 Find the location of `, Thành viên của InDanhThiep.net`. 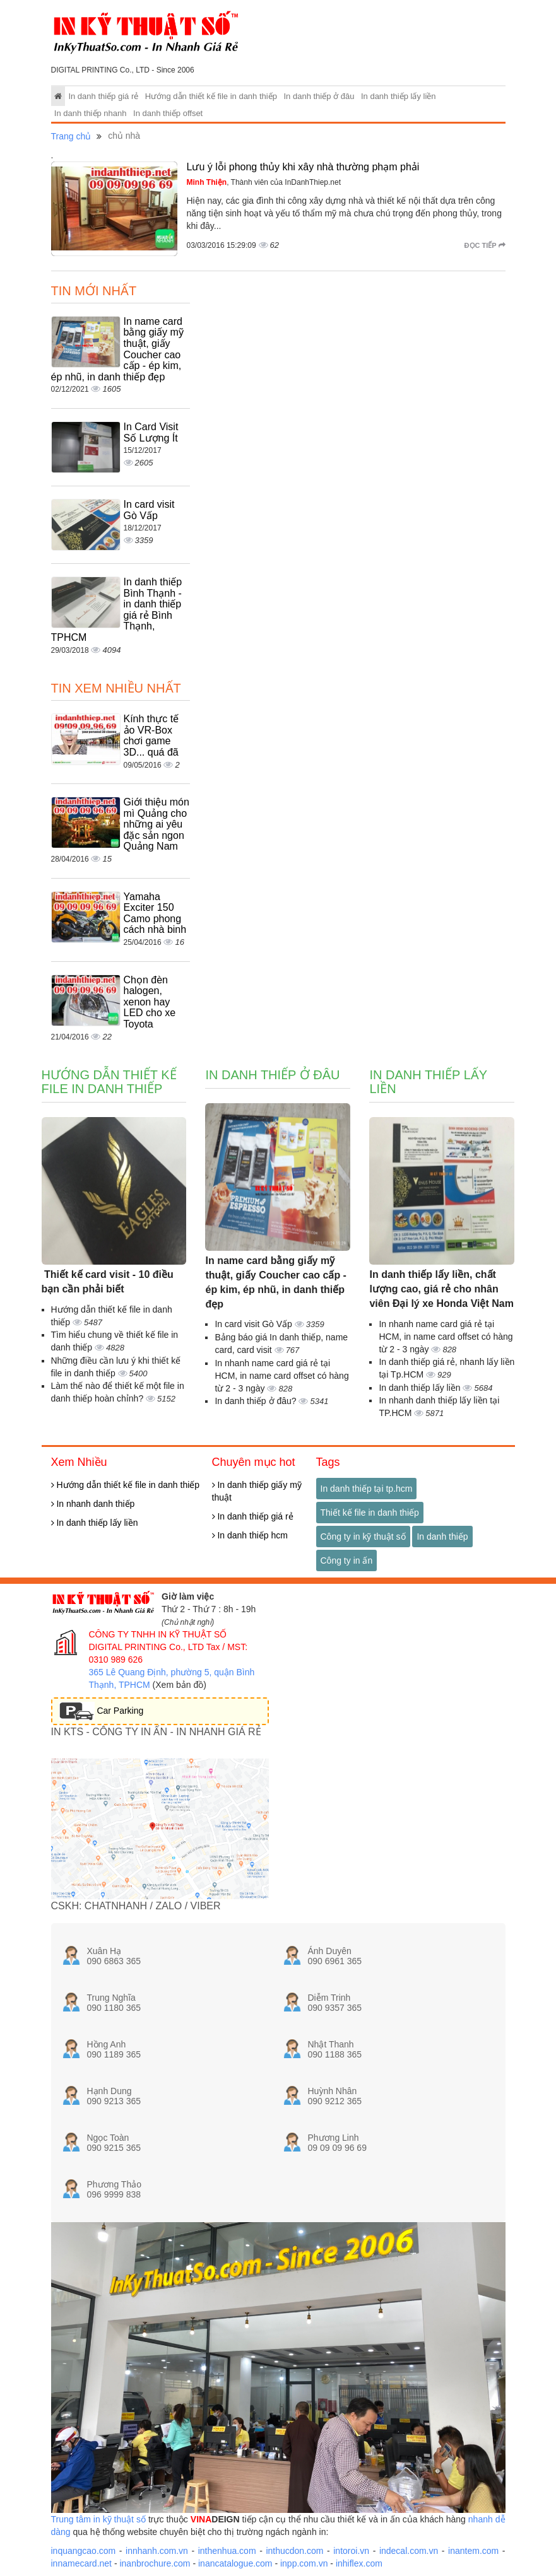

, Thành viên của InDanhThiep.net is located at coordinates (264, 182).